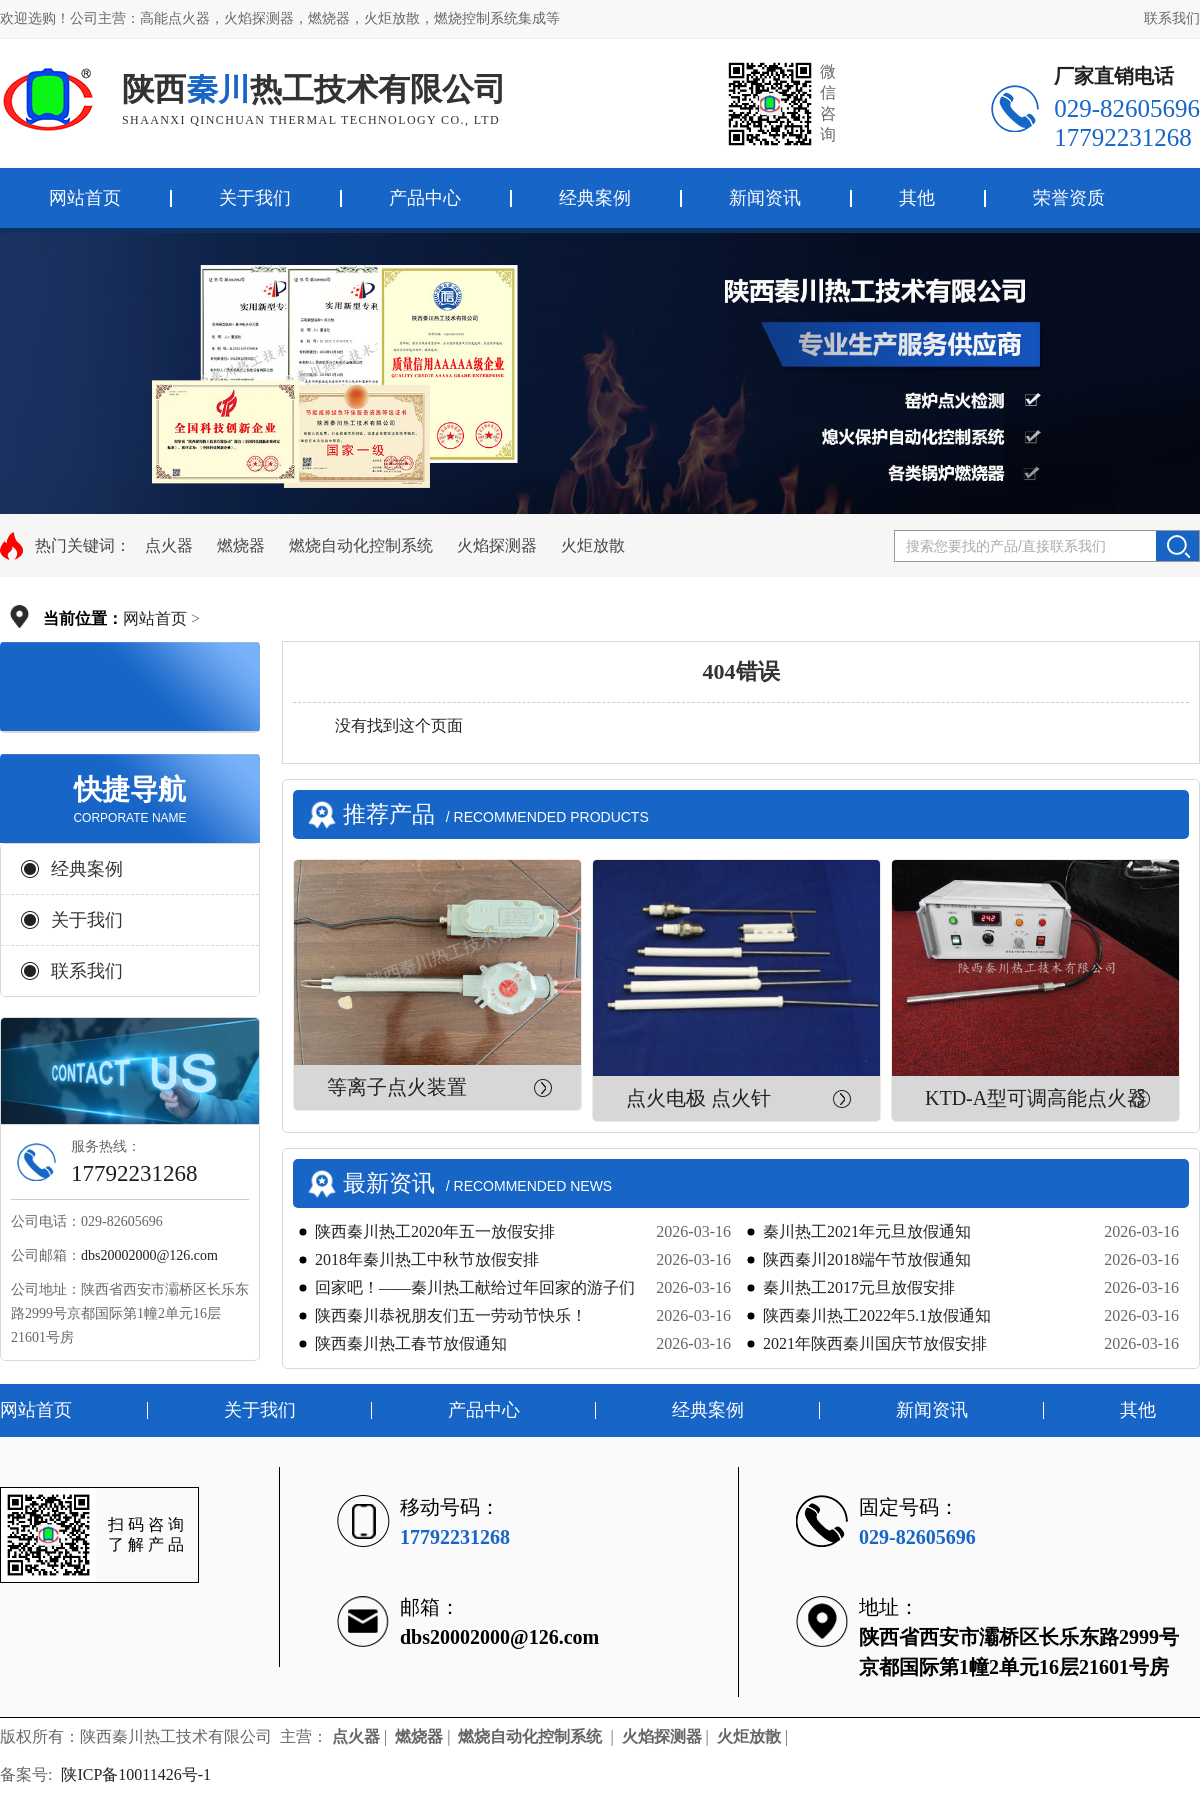 The width and height of the screenshot is (1200, 1794). What do you see at coordinates (867, 1259) in the screenshot?
I see `陕西秦川2018端午节放假通知` at bounding box center [867, 1259].